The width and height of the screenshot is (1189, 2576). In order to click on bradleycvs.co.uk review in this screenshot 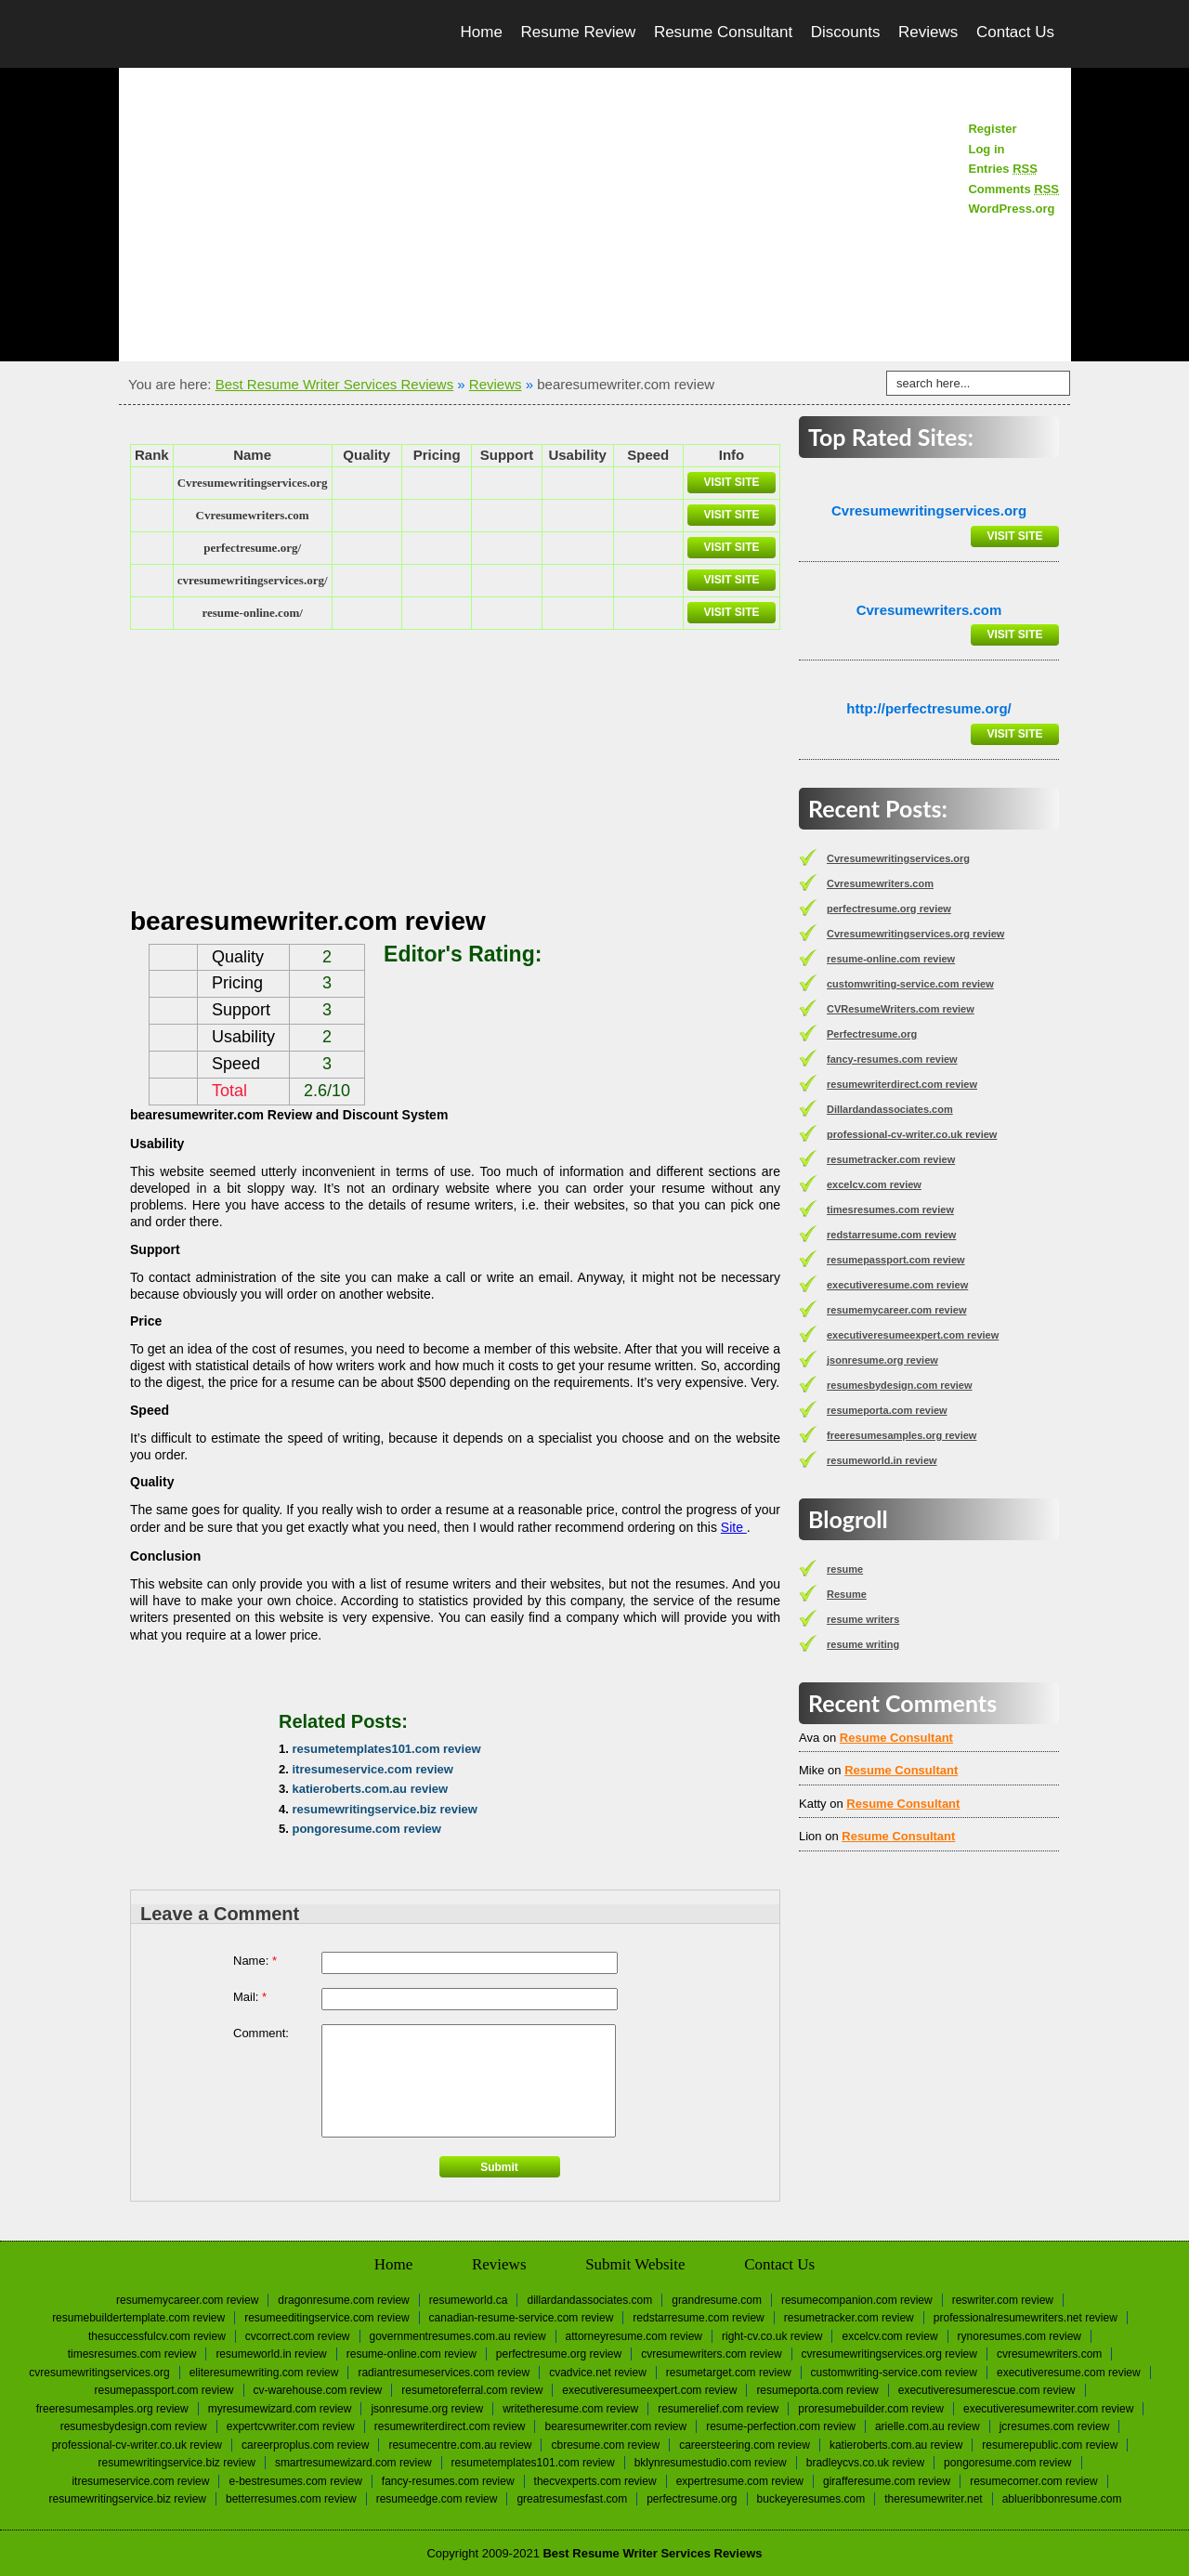, I will do `click(865, 2462)`.